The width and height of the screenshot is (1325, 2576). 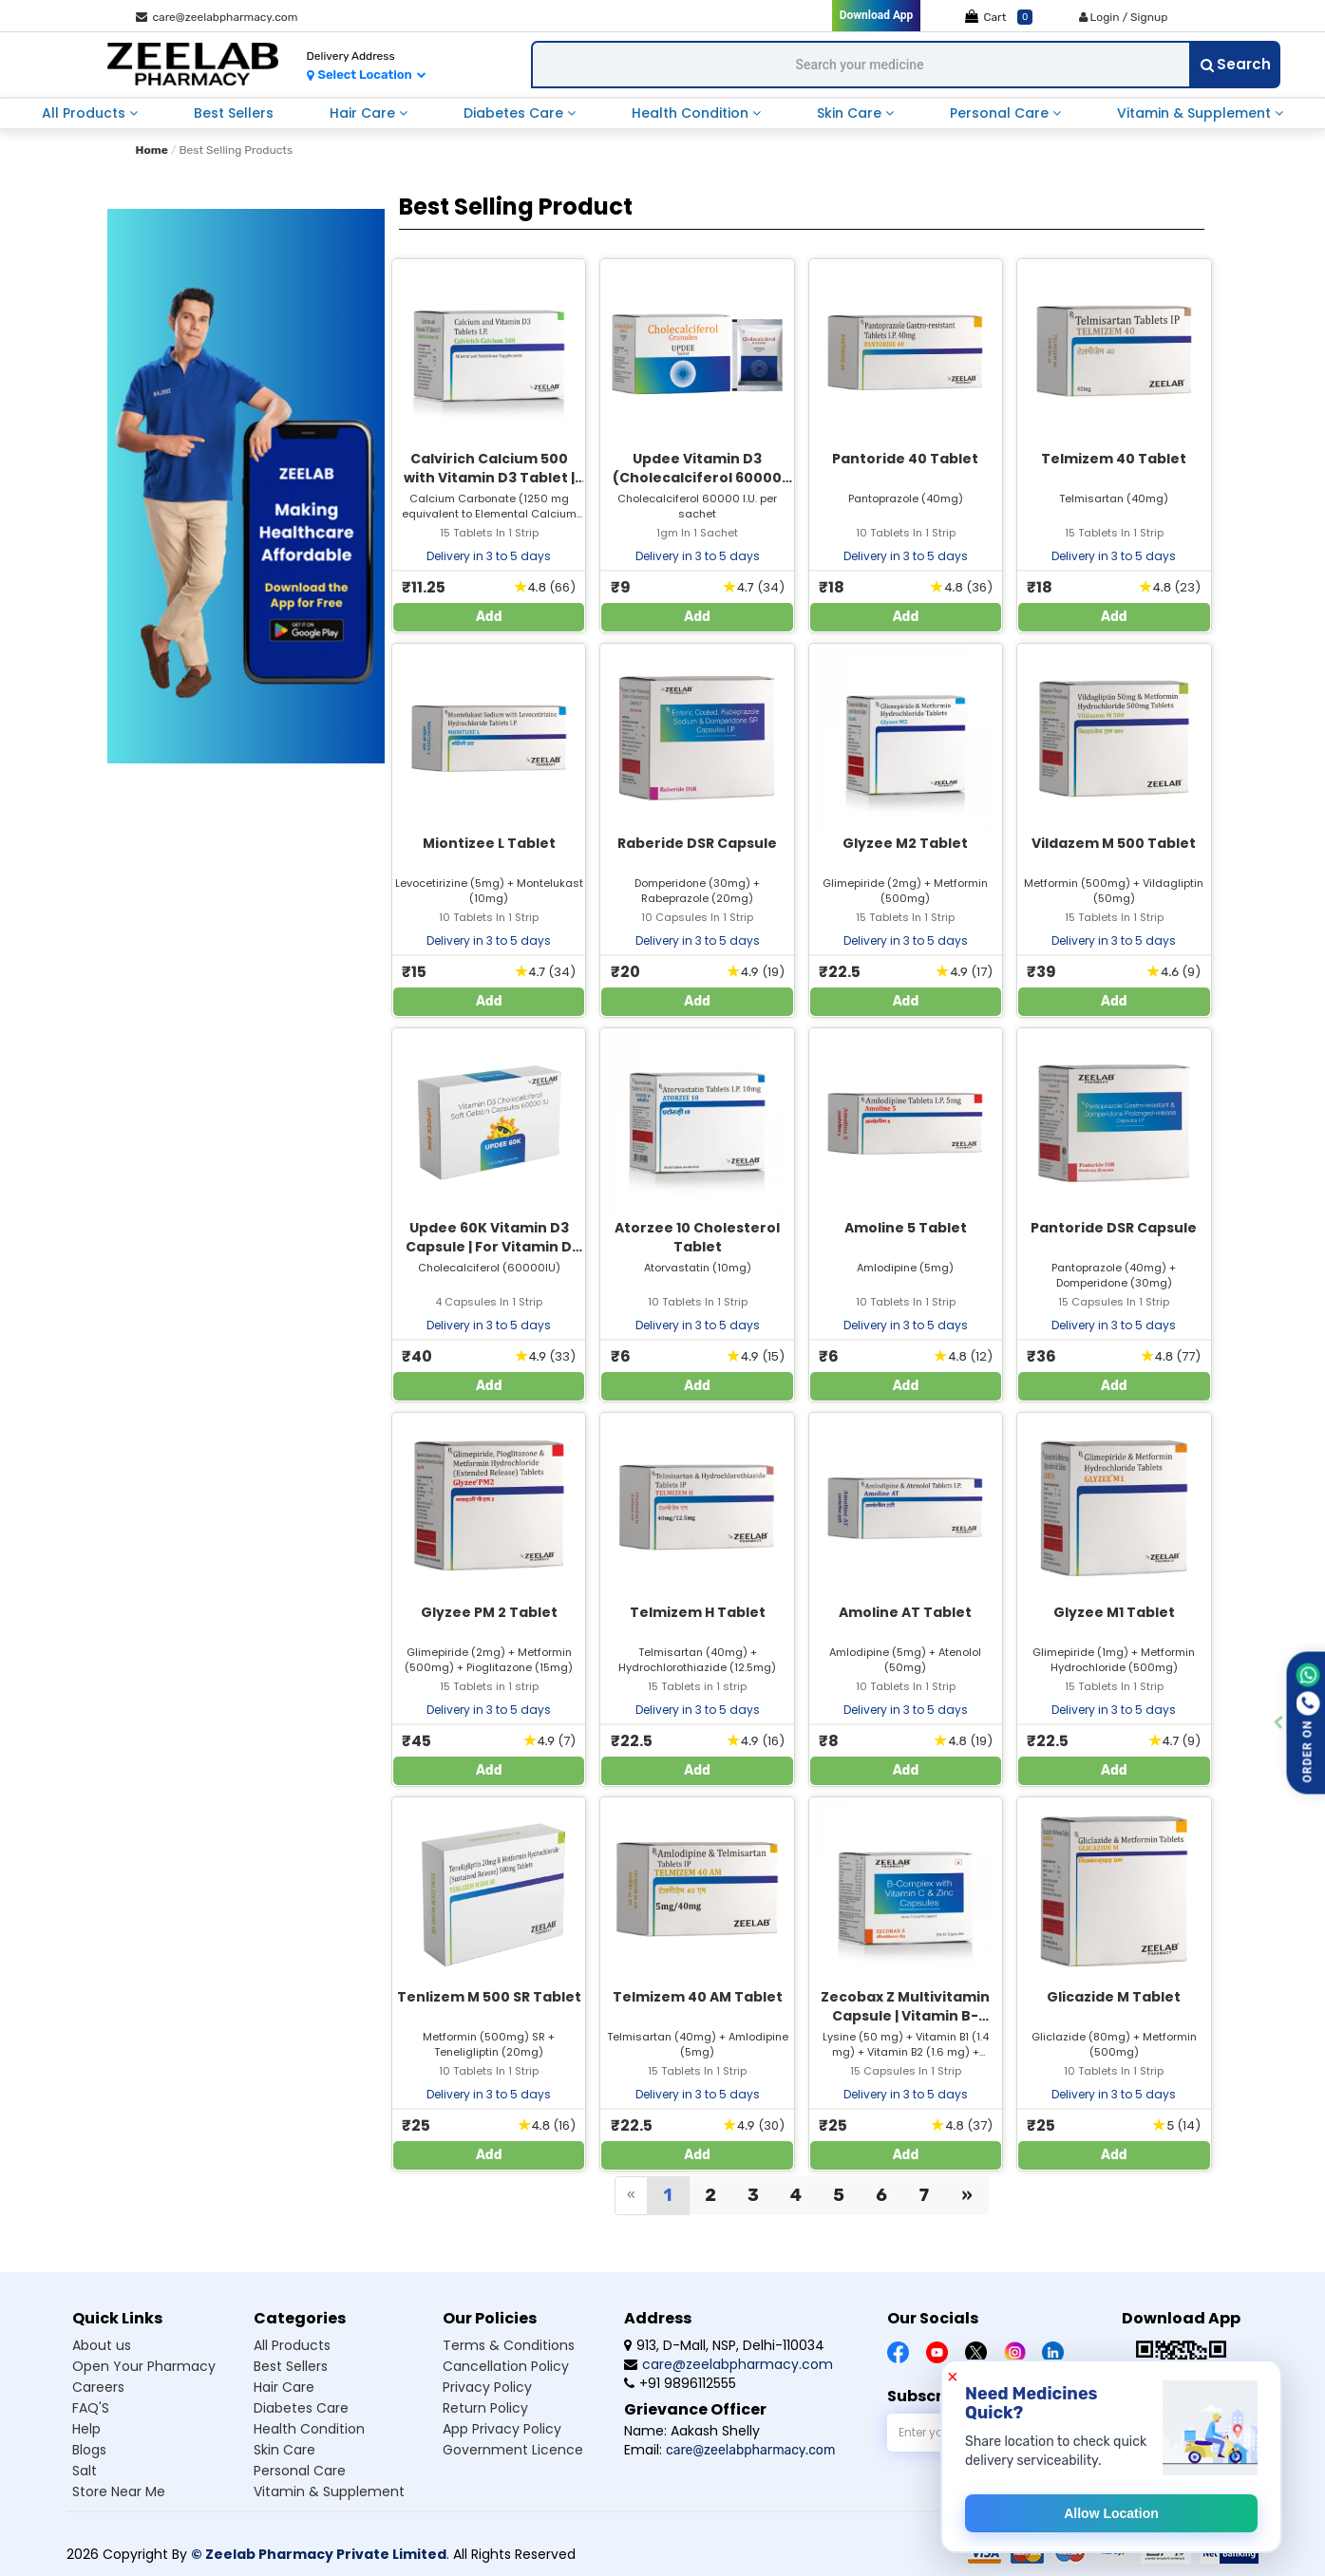 What do you see at coordinates (86, 2428) in the screenshot?
I see `Help` at bounding box center [86, 2428].